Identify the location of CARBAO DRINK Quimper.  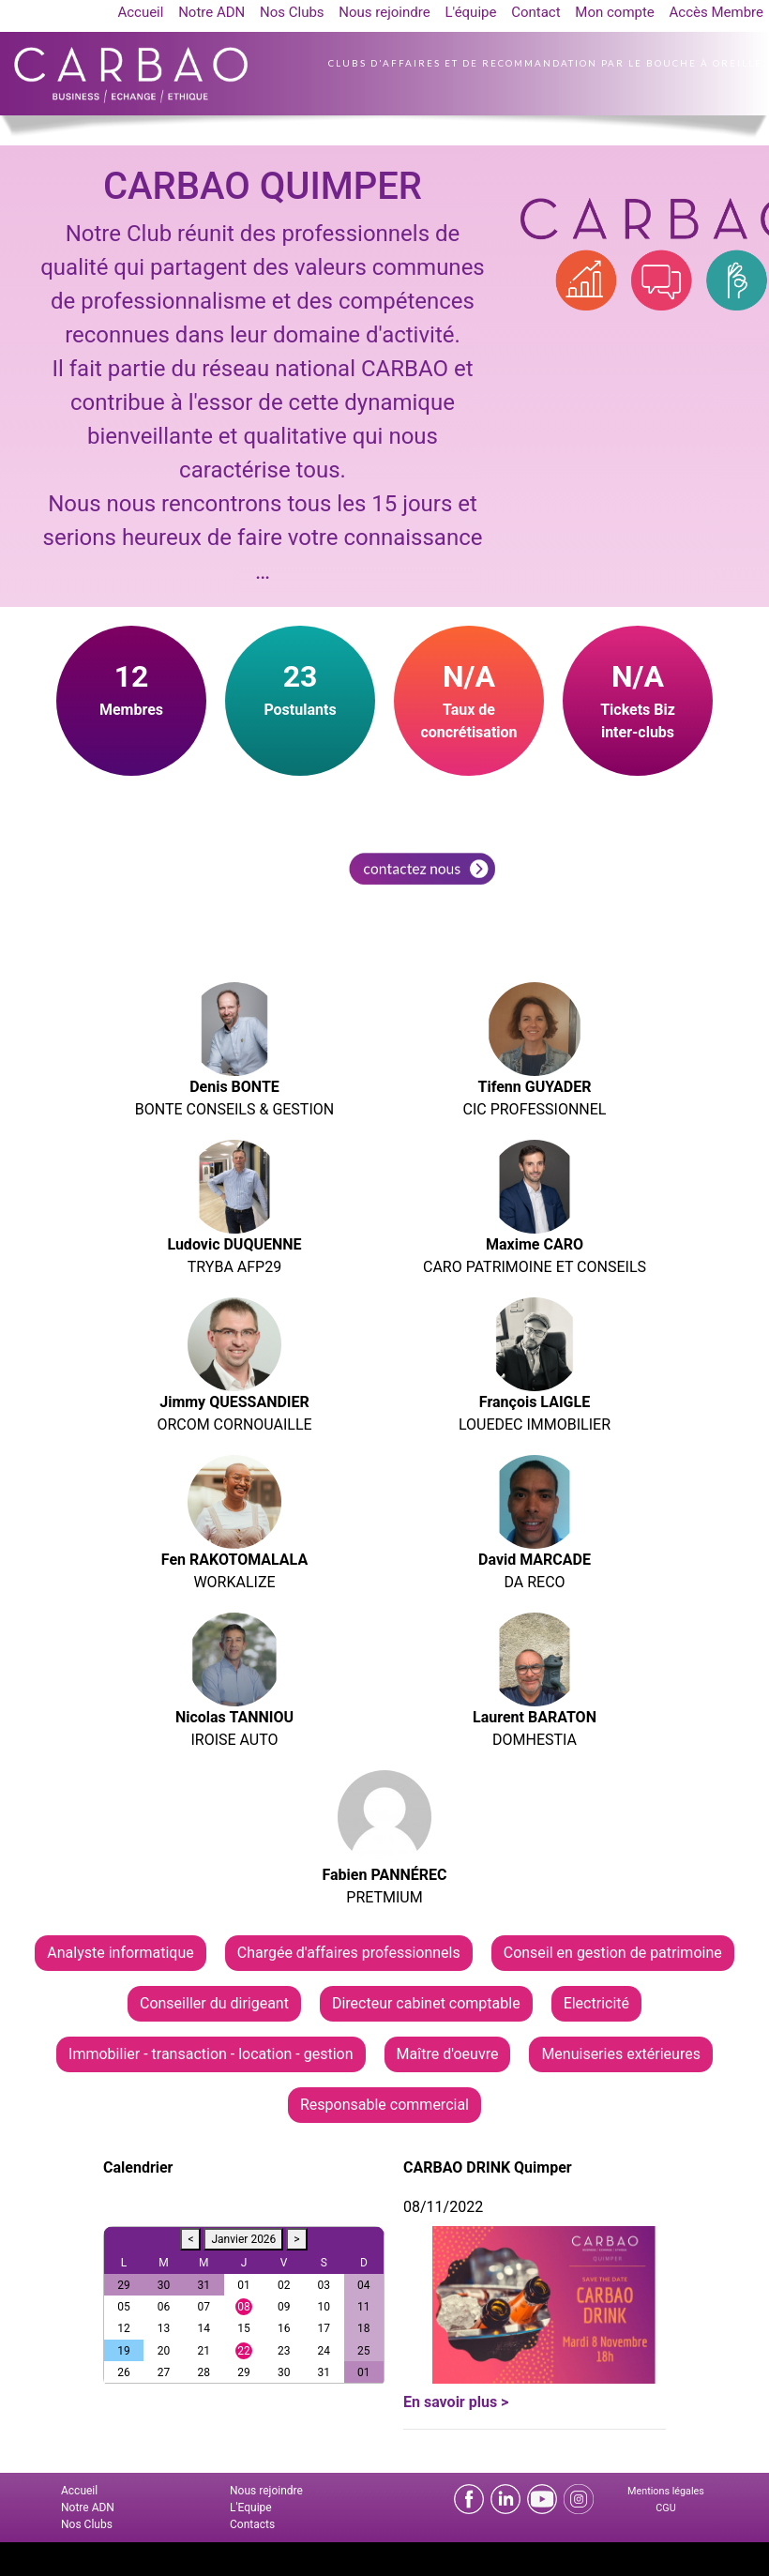
(487, 2167).